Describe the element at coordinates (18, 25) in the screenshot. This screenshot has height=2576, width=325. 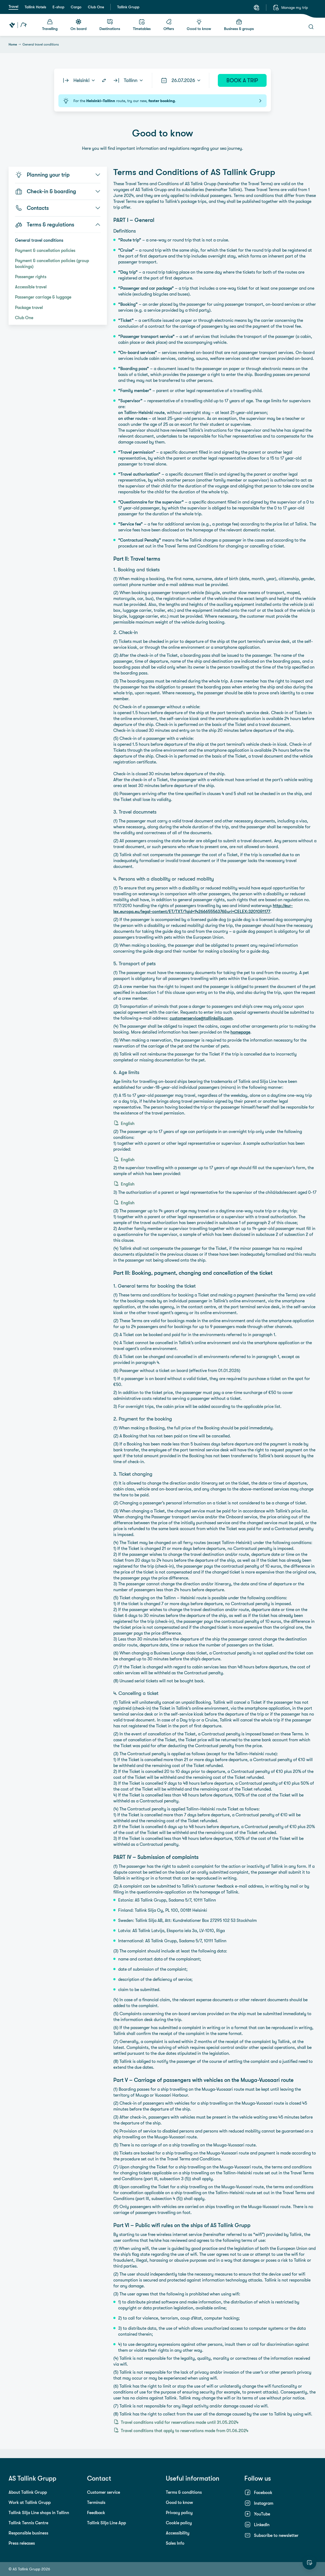
I see `[Tallink Travel]` at that location.